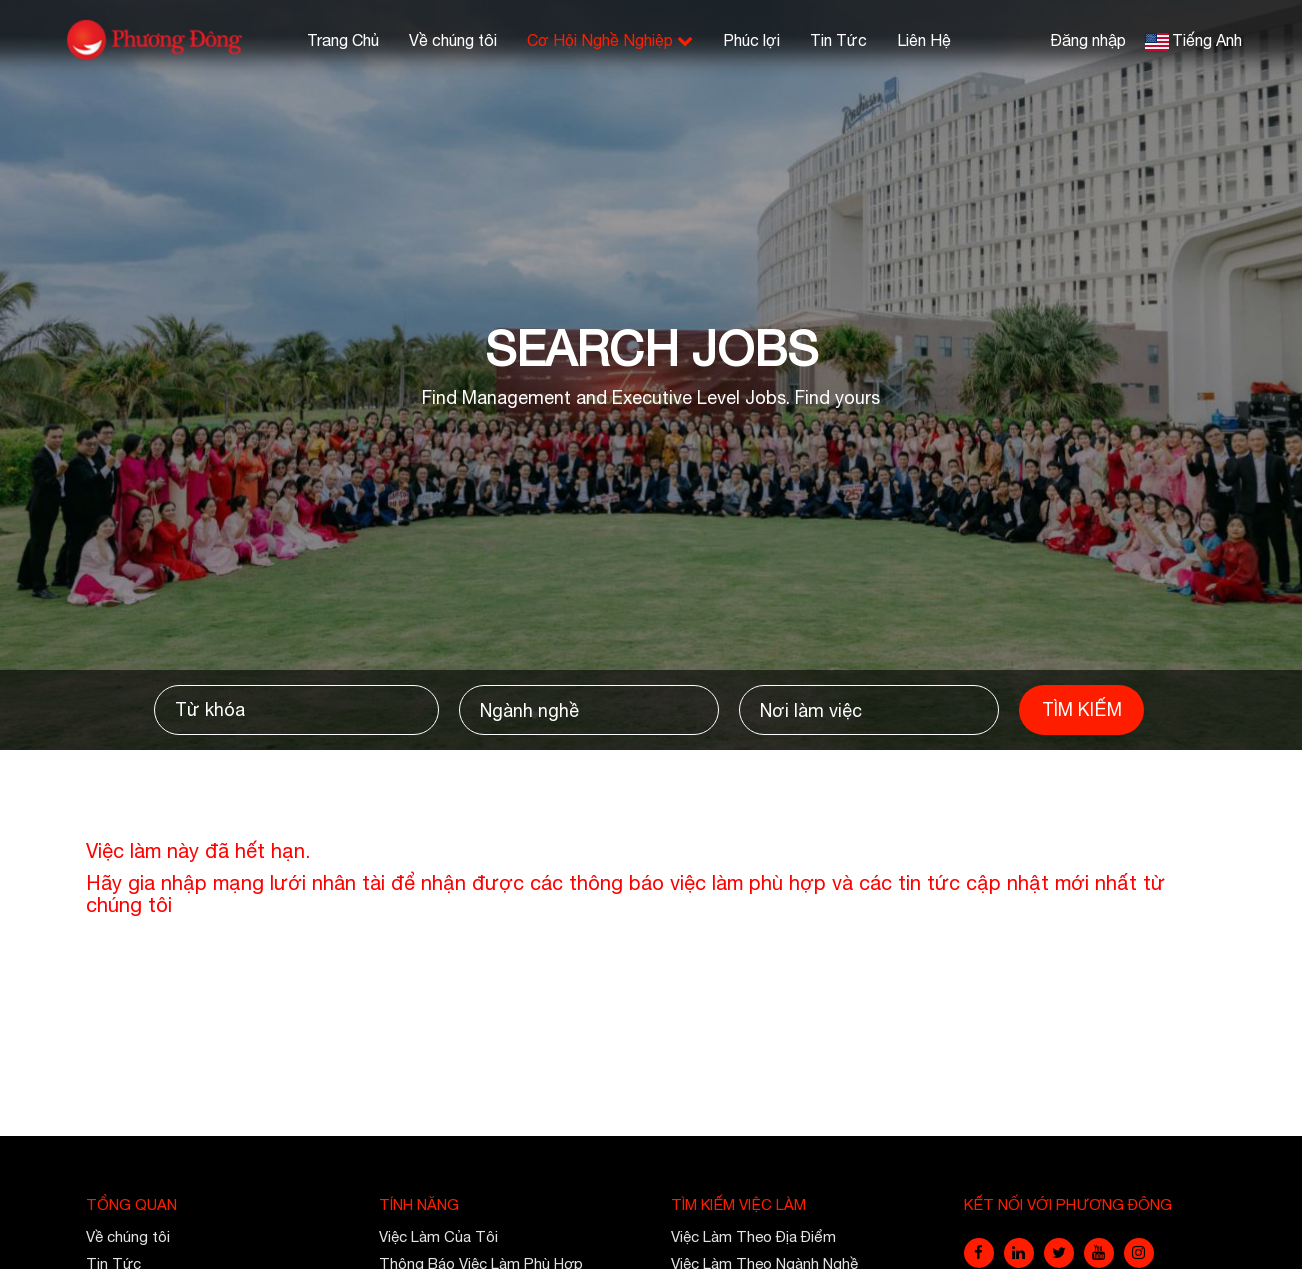 This screenshot has height=1269, width=1302. I want to click on Trang Chủ, so click(343, 40).